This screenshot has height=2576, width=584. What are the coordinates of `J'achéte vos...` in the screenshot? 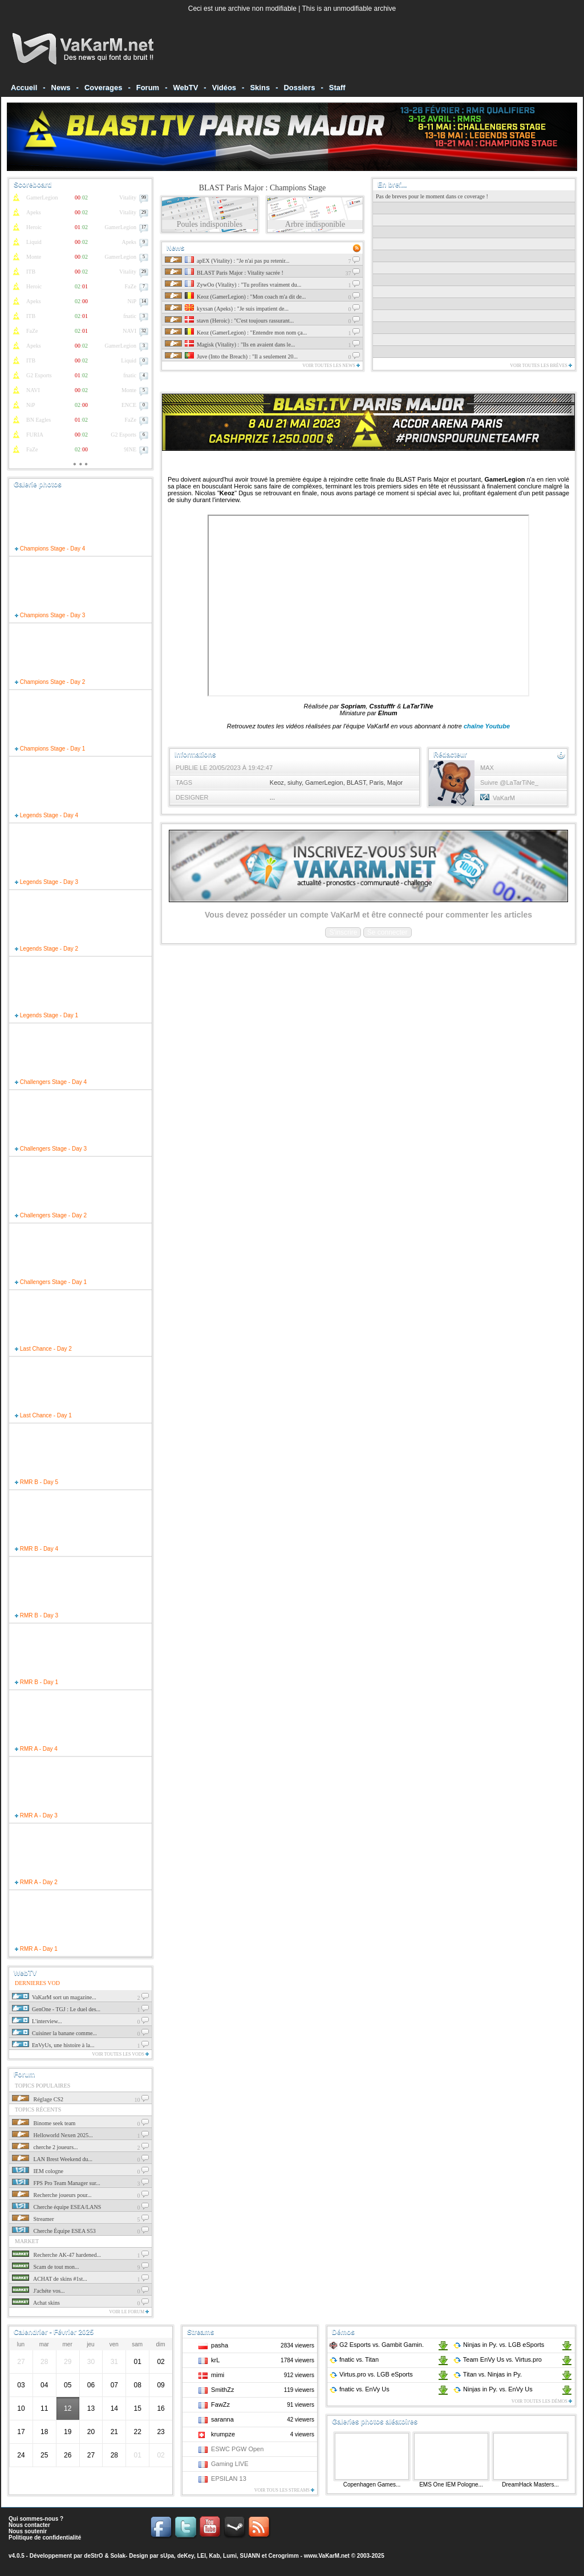 It's located at (38, 2291).